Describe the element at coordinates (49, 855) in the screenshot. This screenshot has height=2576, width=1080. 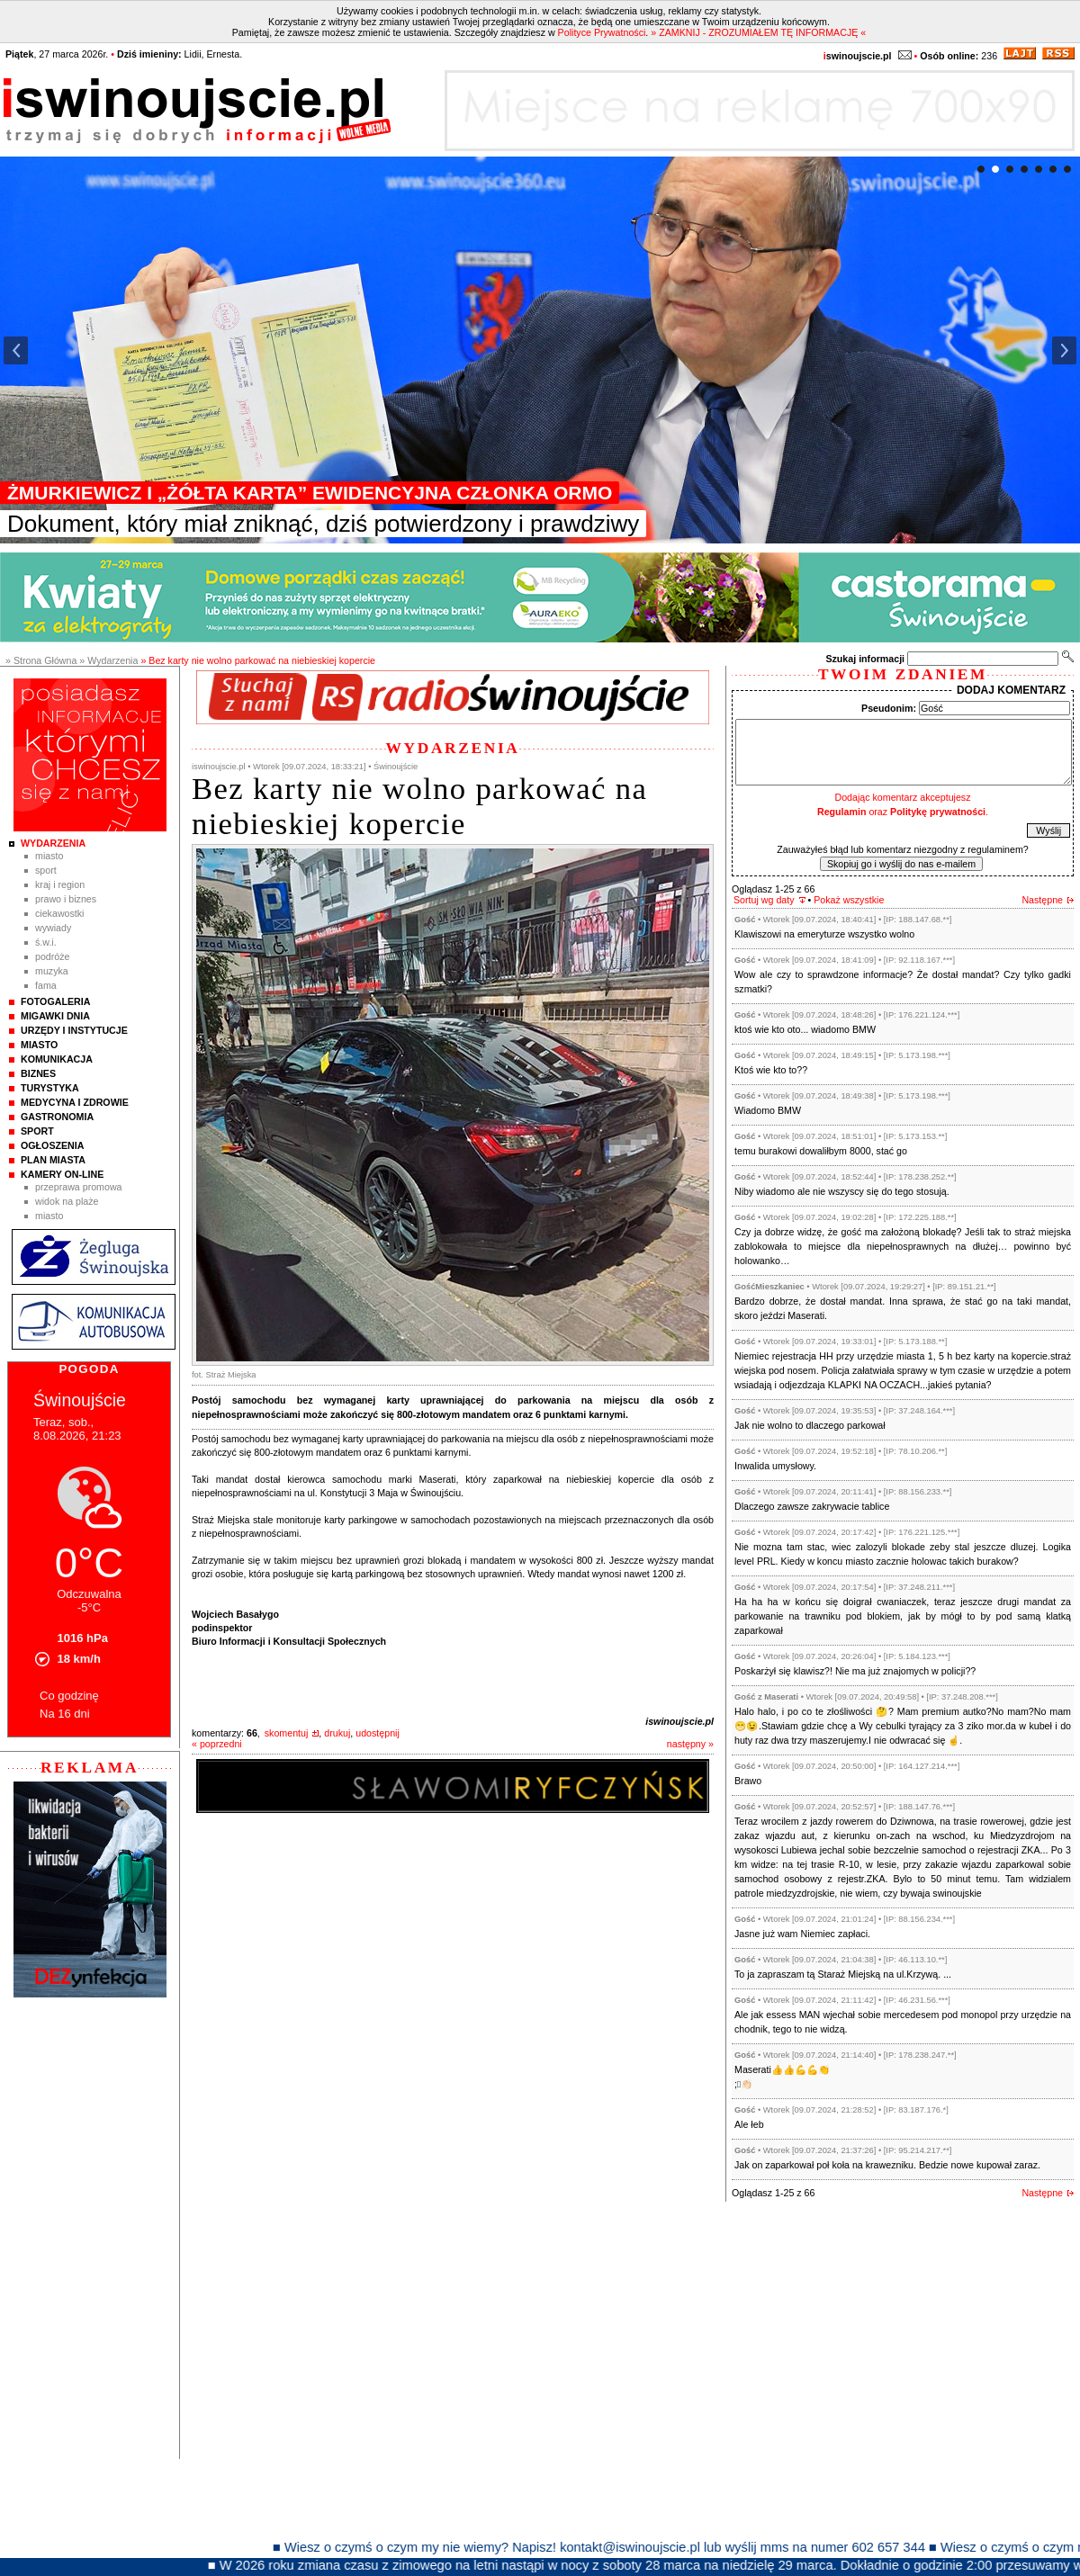
I see `Miasto` at that location.